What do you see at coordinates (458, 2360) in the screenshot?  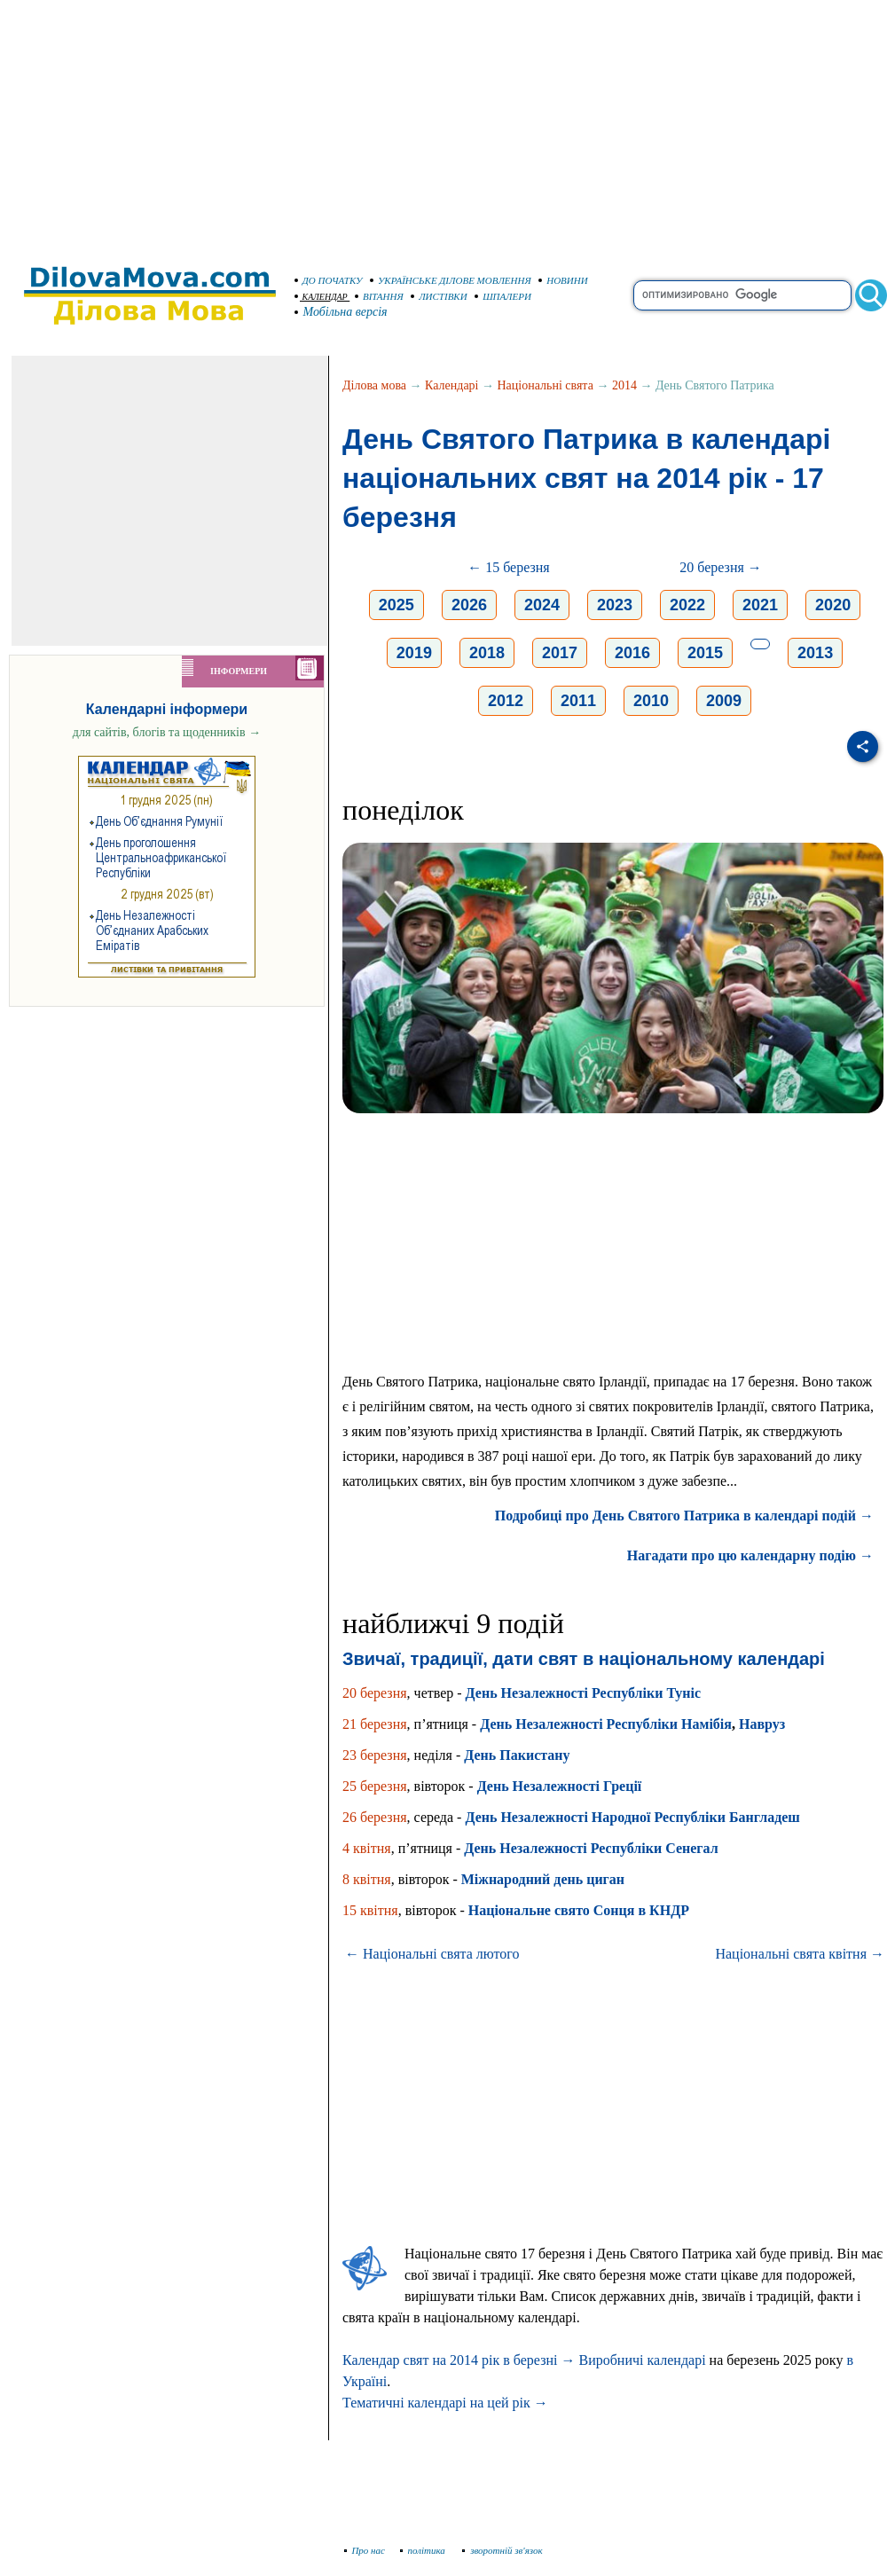 I see `Календар свят на 2014 рік в березні →` at bounding box center [458, 2360].